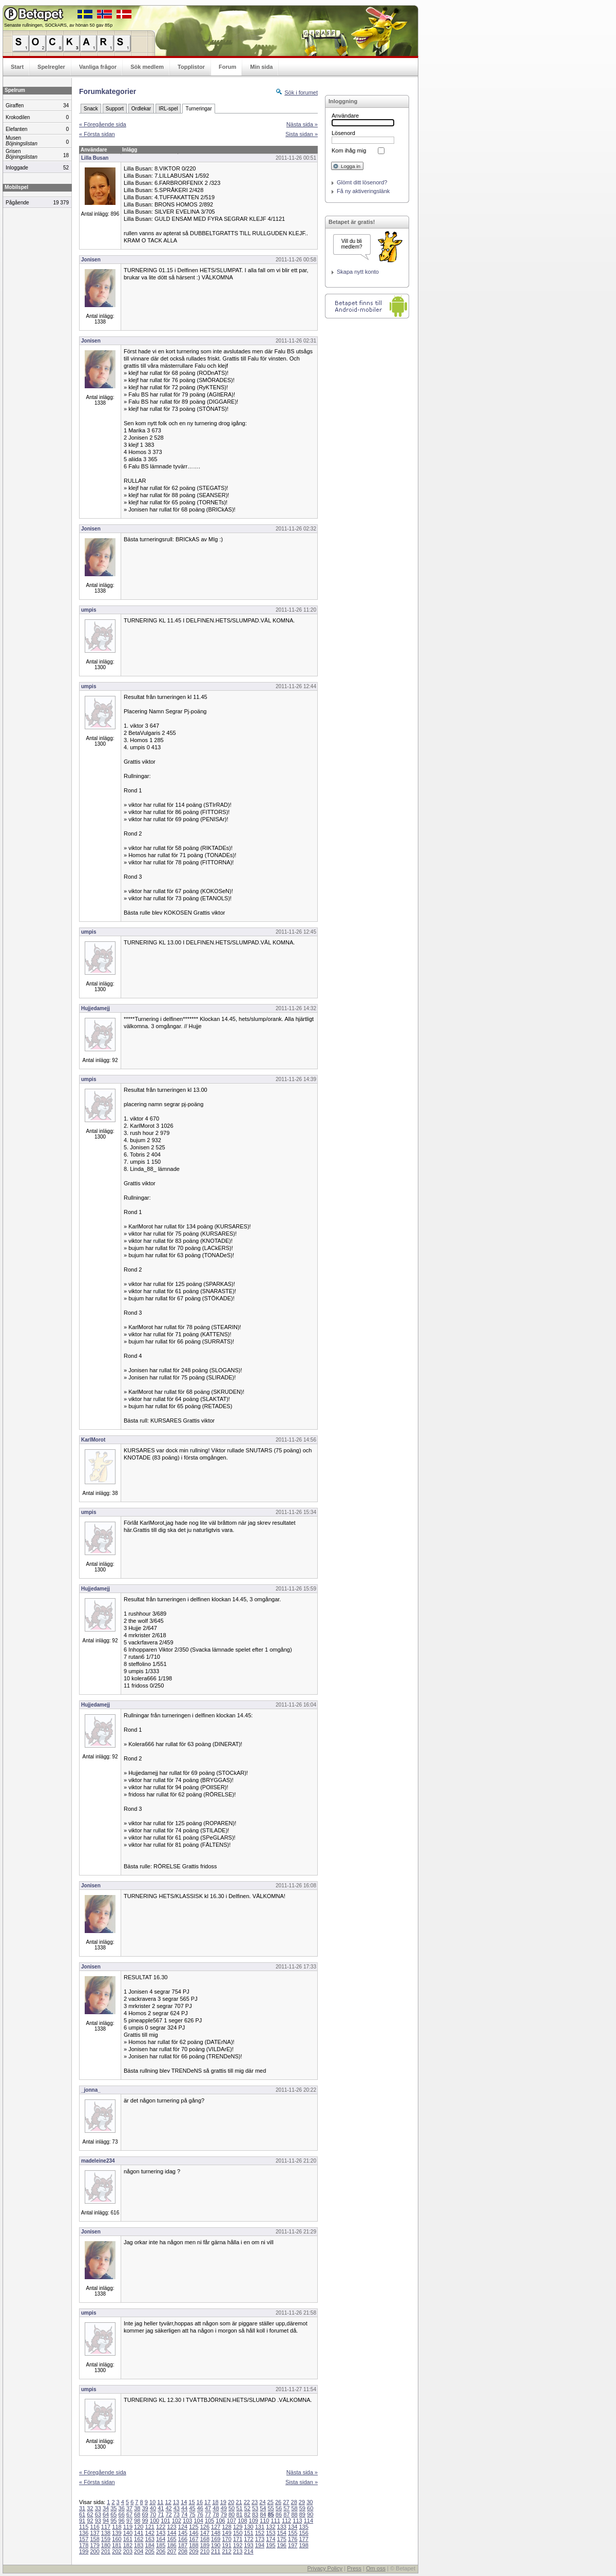 This screenshot has height=2576, width=616. Describe the element at coordinates (239, 2502) in the screenshot. I see `21` at that location.